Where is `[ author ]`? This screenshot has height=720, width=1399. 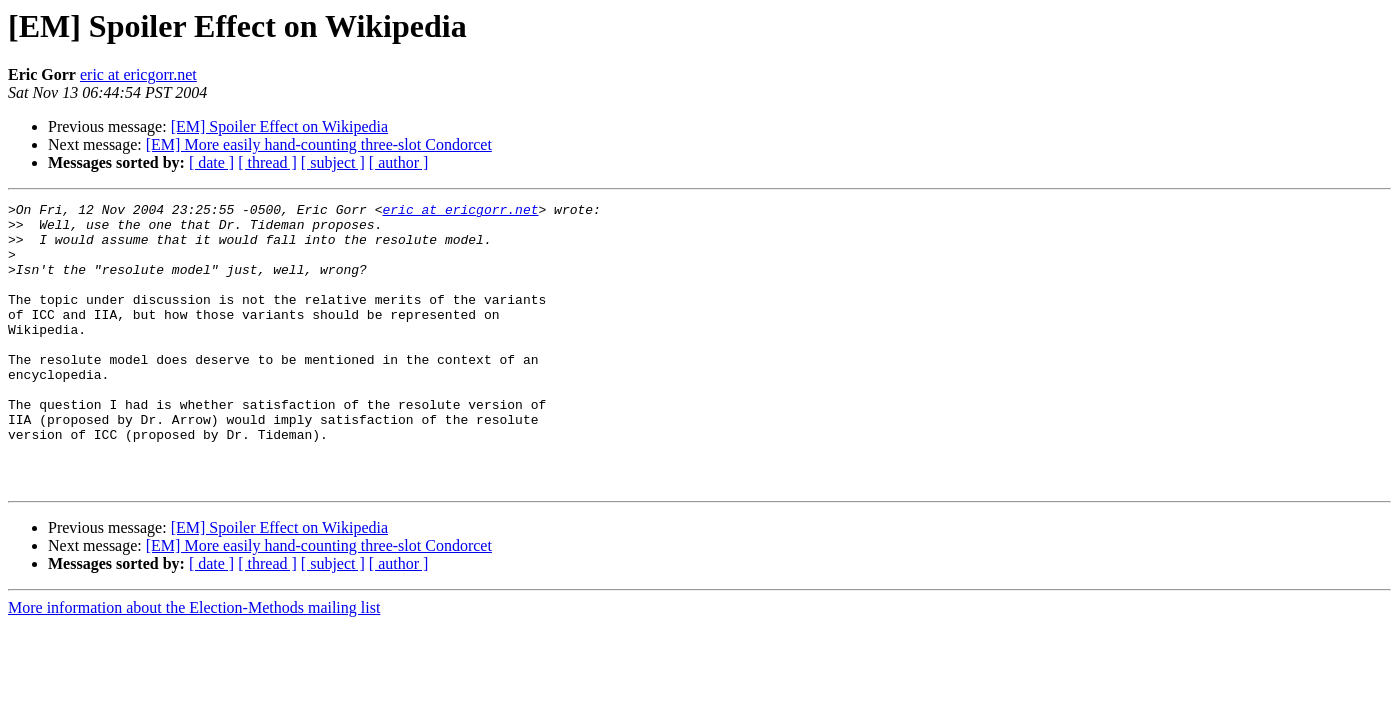
[ author ] is located at coordinates (399, 162).